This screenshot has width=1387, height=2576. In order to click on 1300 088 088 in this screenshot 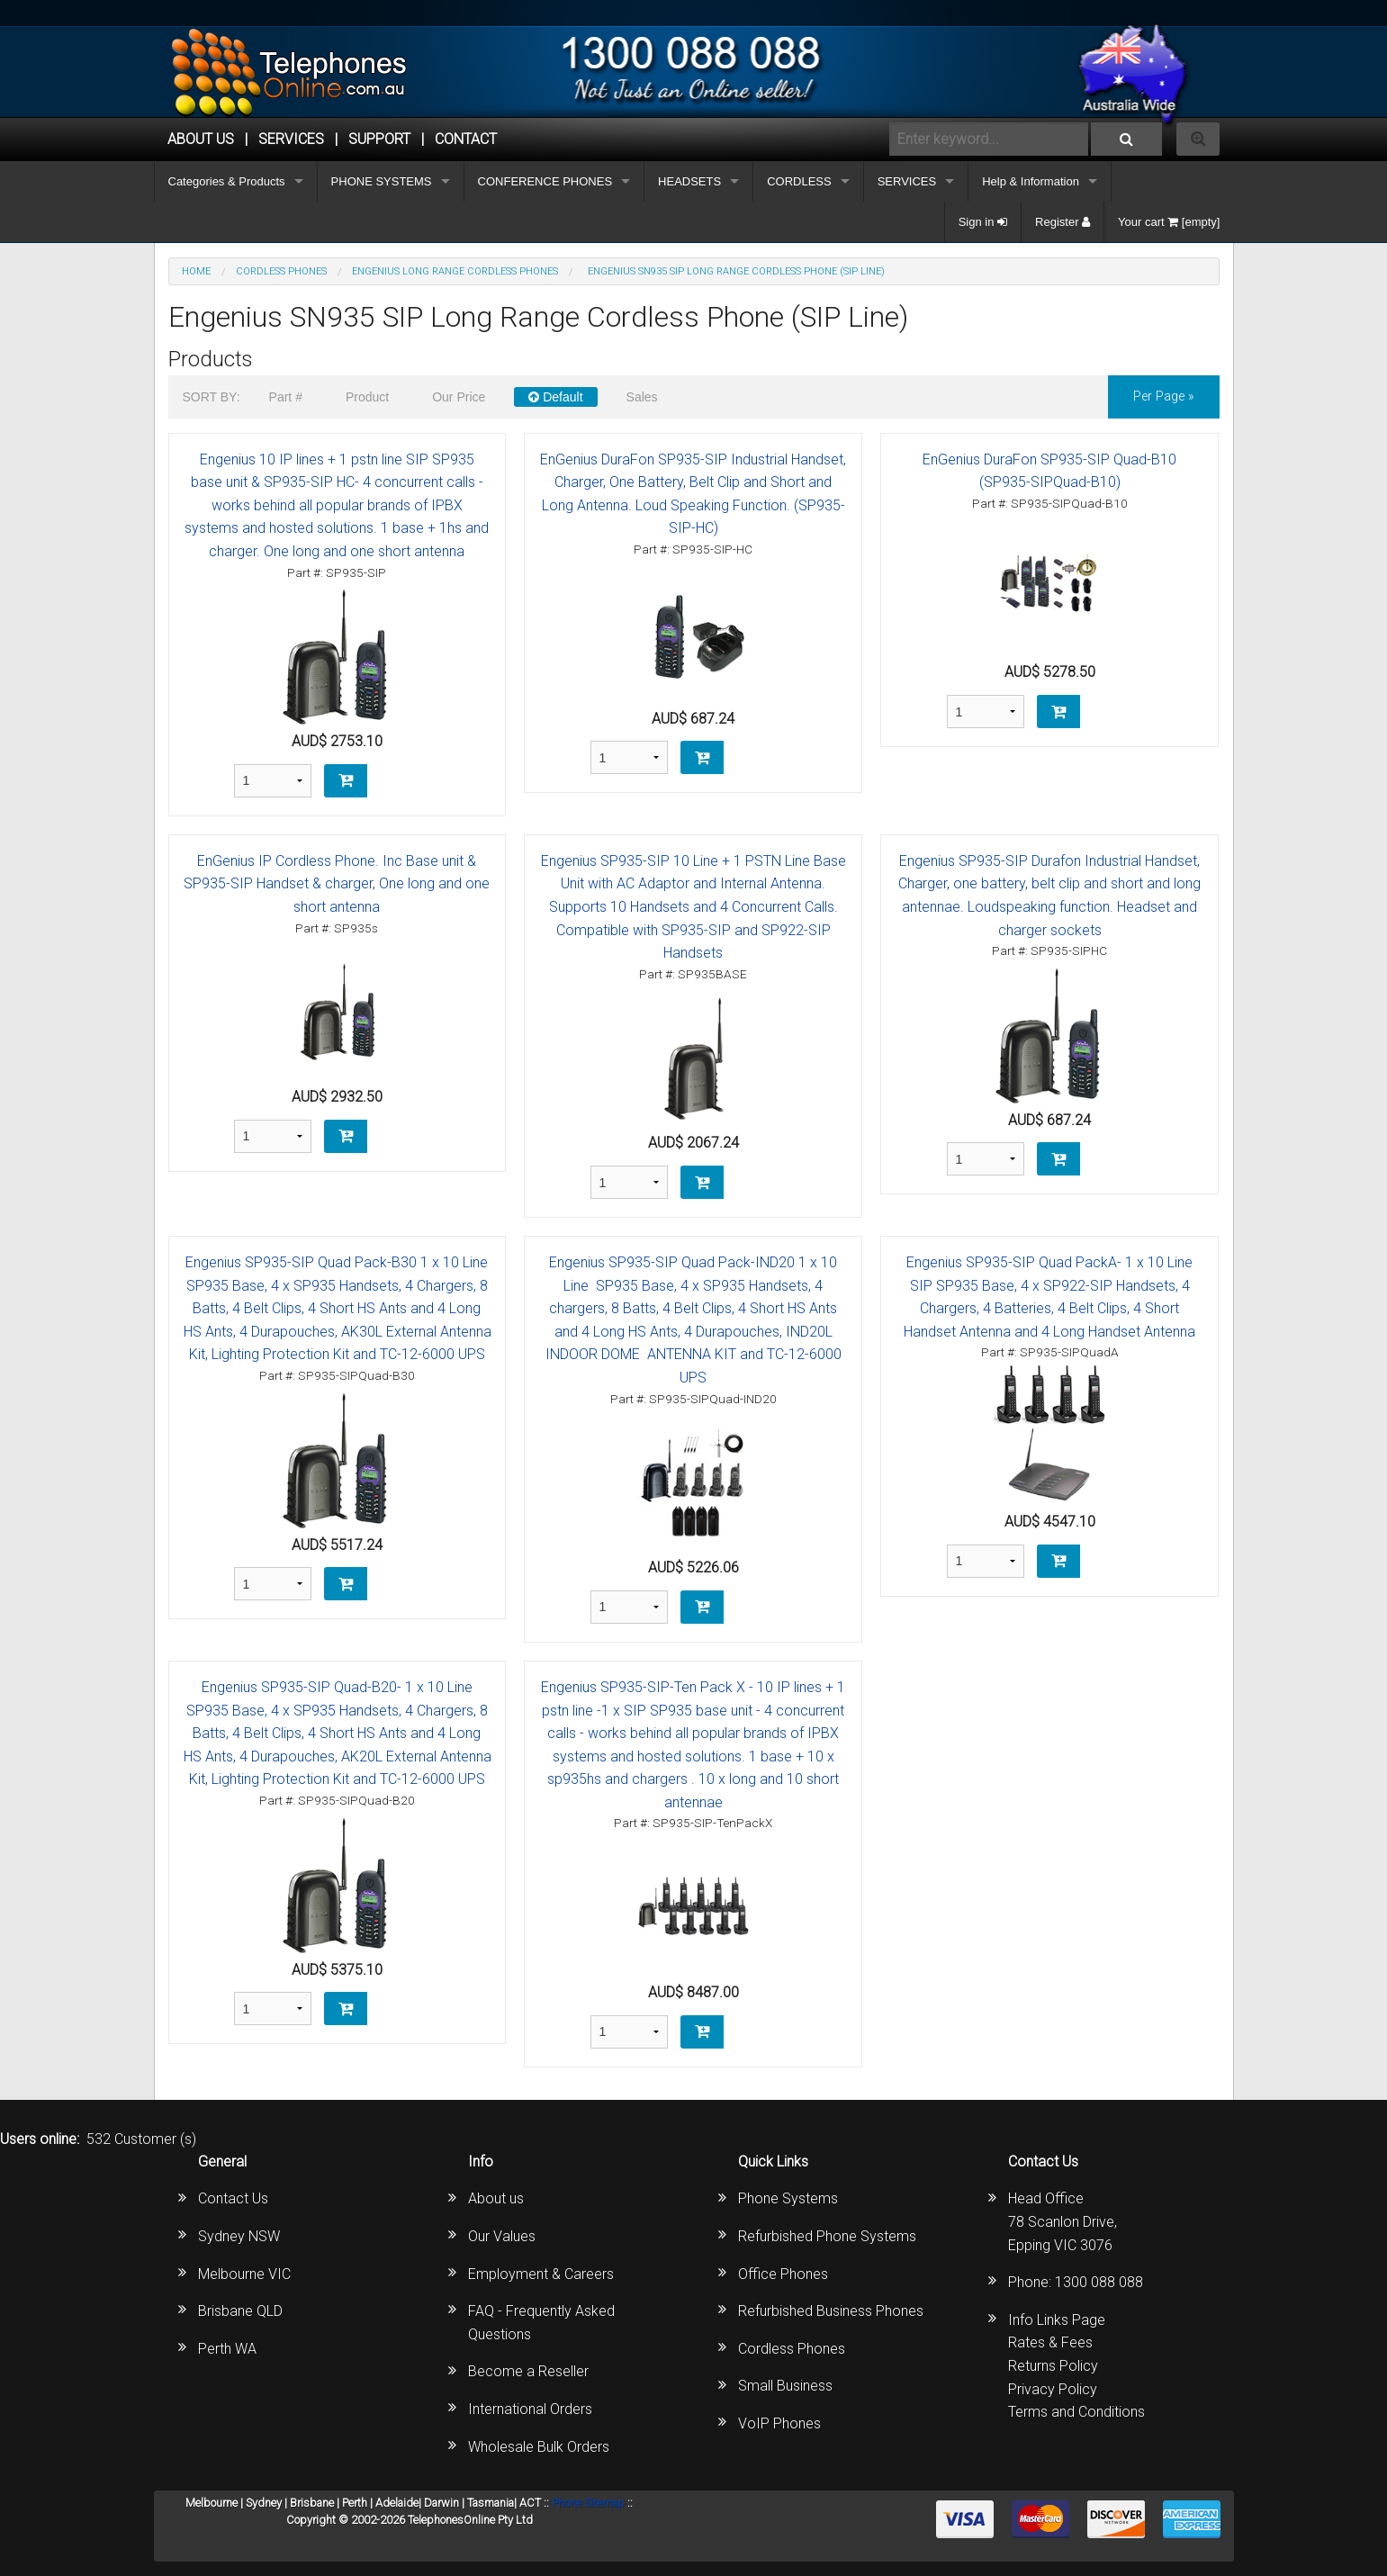, I will do `click(1099, 2282)`.